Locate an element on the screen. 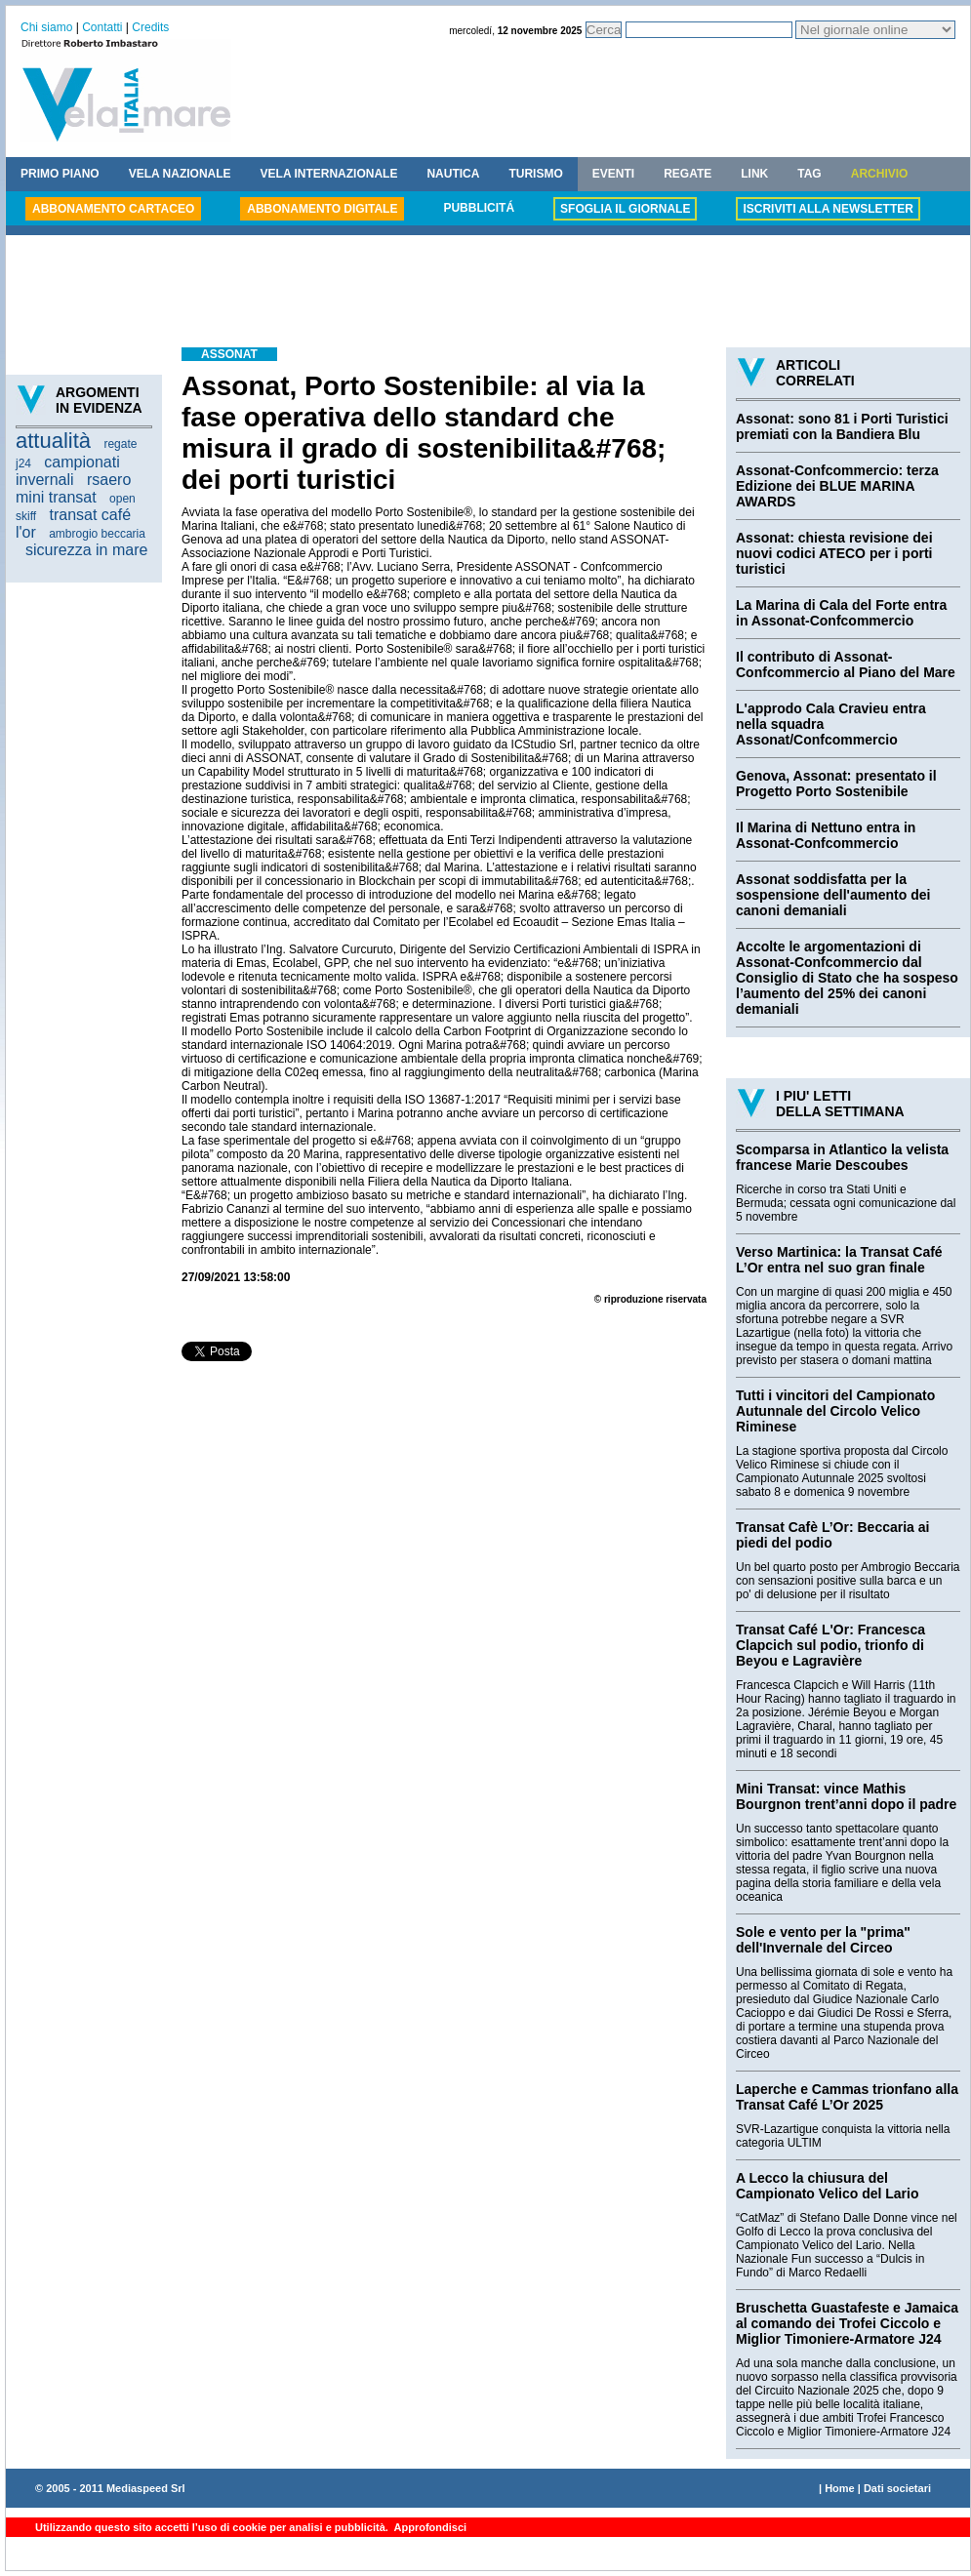 This screenshot has width=971, height=2576. TAG is located at coordinates (809, 174).